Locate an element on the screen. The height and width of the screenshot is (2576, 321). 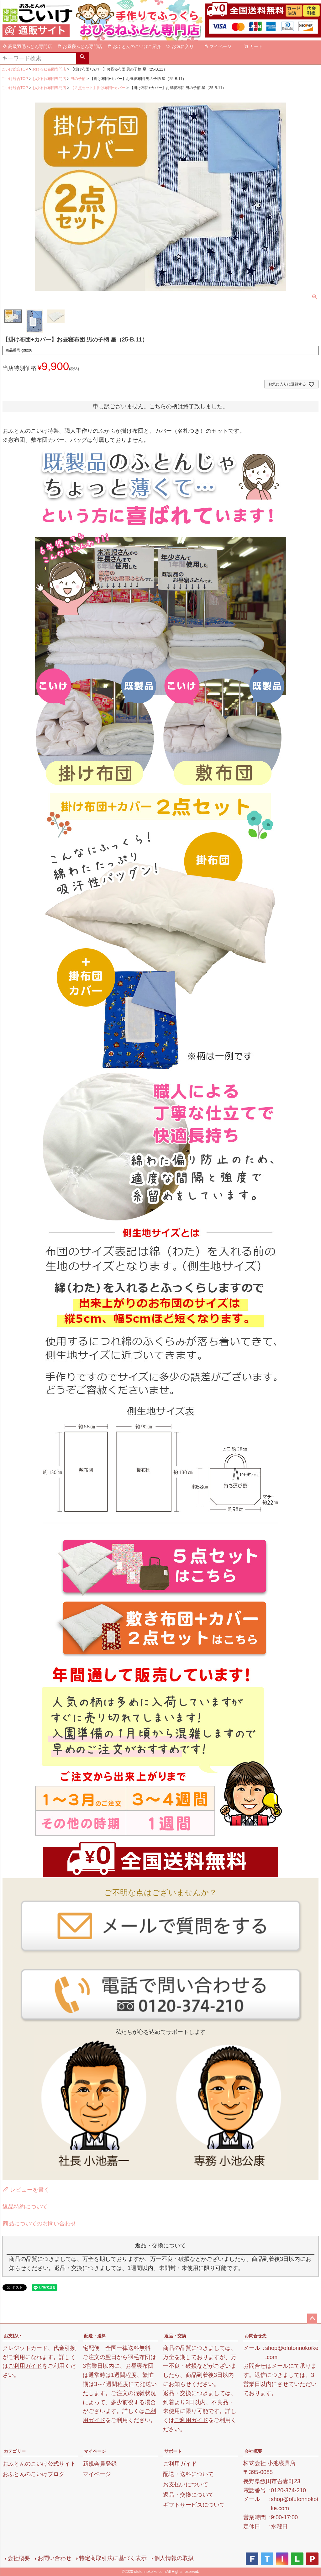
個人情報の取扱 is located at coordinates (174, 2558).